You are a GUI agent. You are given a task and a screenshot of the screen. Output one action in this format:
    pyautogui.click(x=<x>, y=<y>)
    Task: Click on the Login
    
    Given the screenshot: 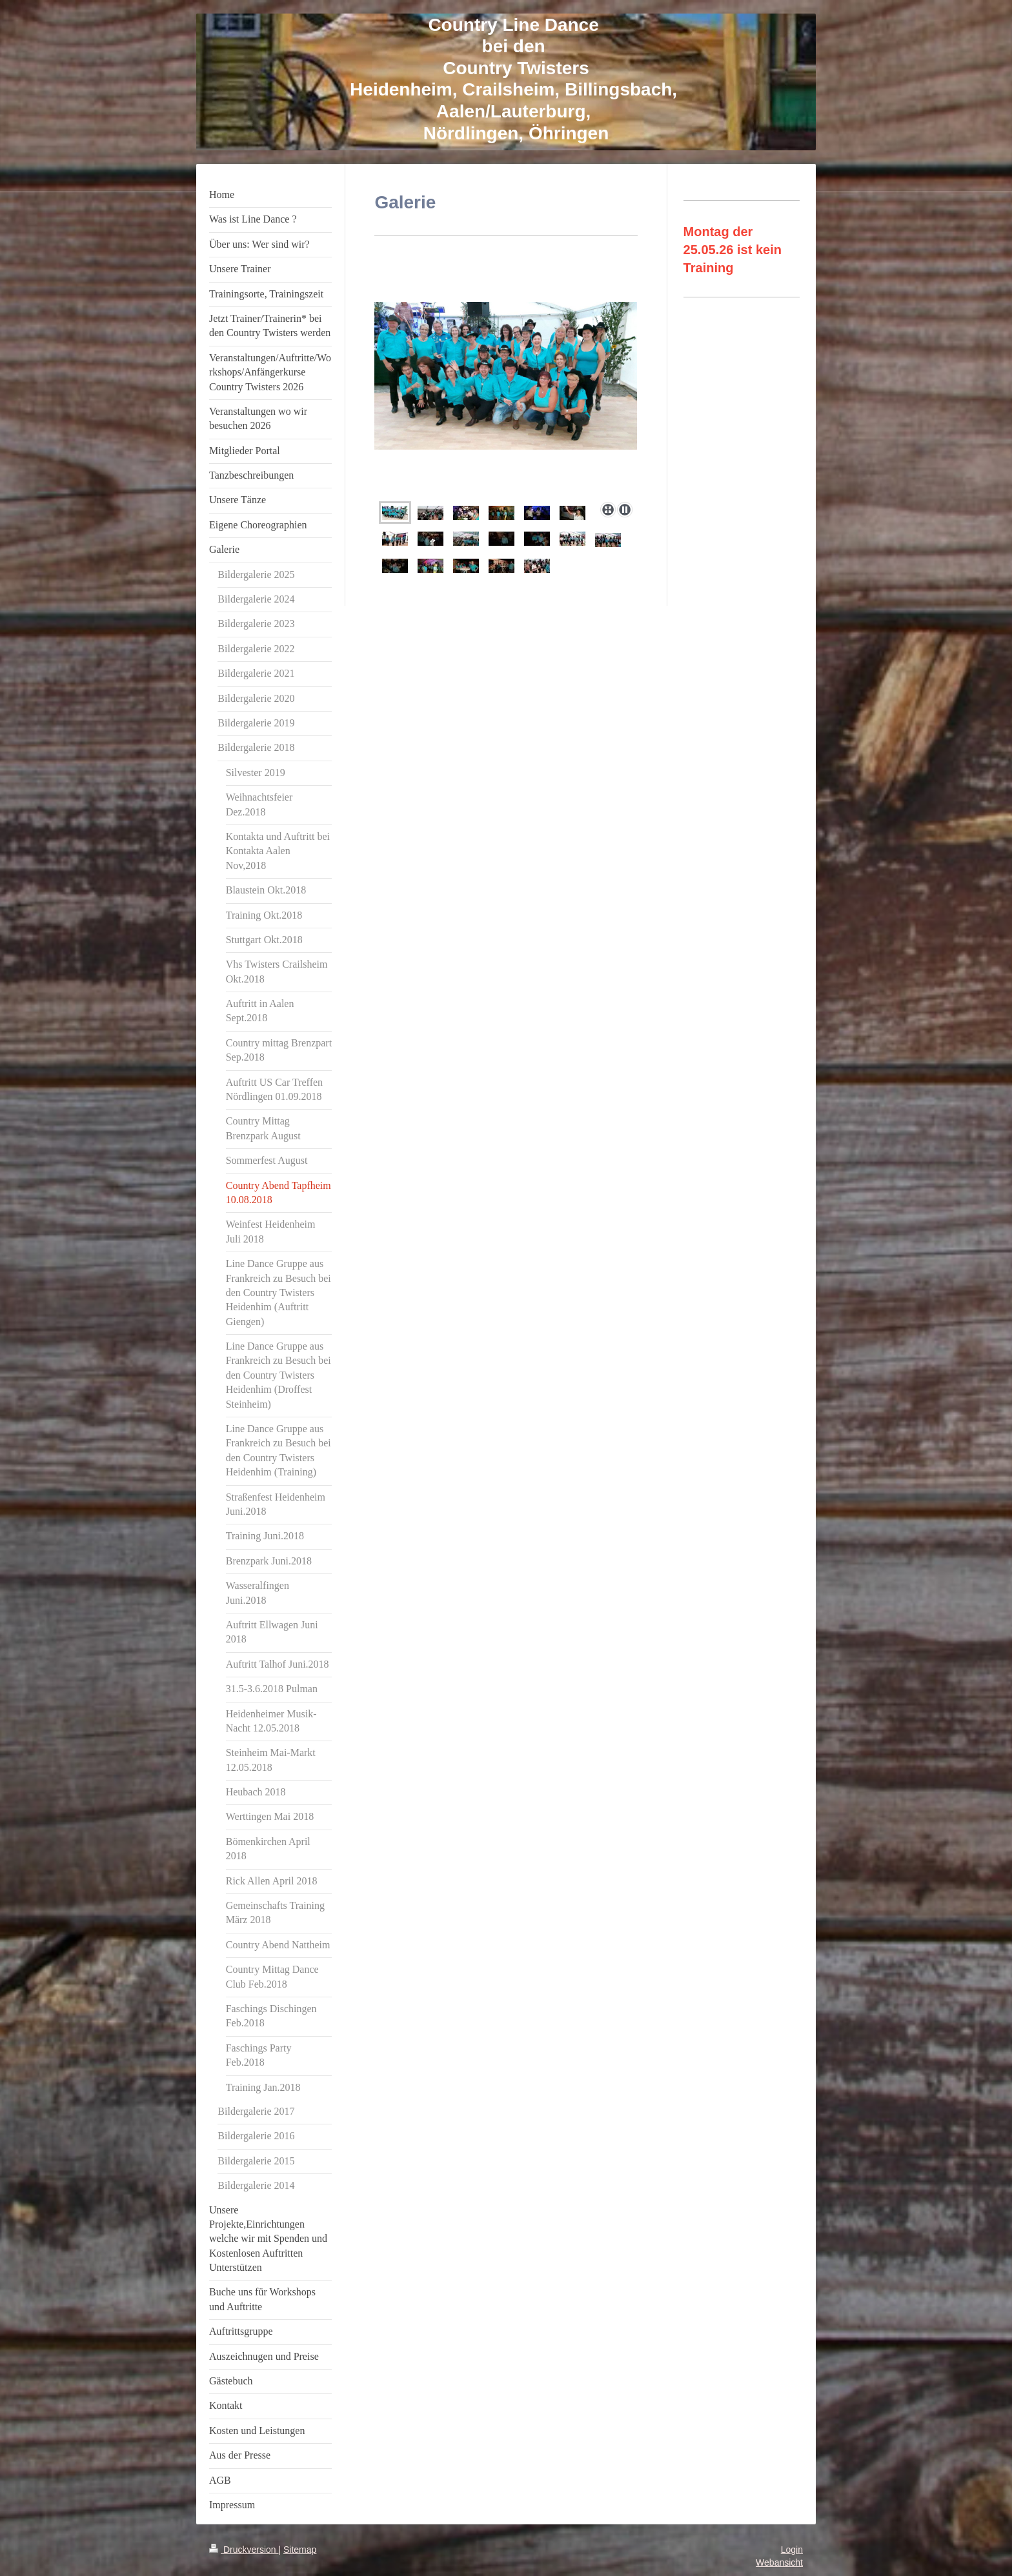 What is the action you would take?
    pyautogui.click(x=792, y=2549)
    